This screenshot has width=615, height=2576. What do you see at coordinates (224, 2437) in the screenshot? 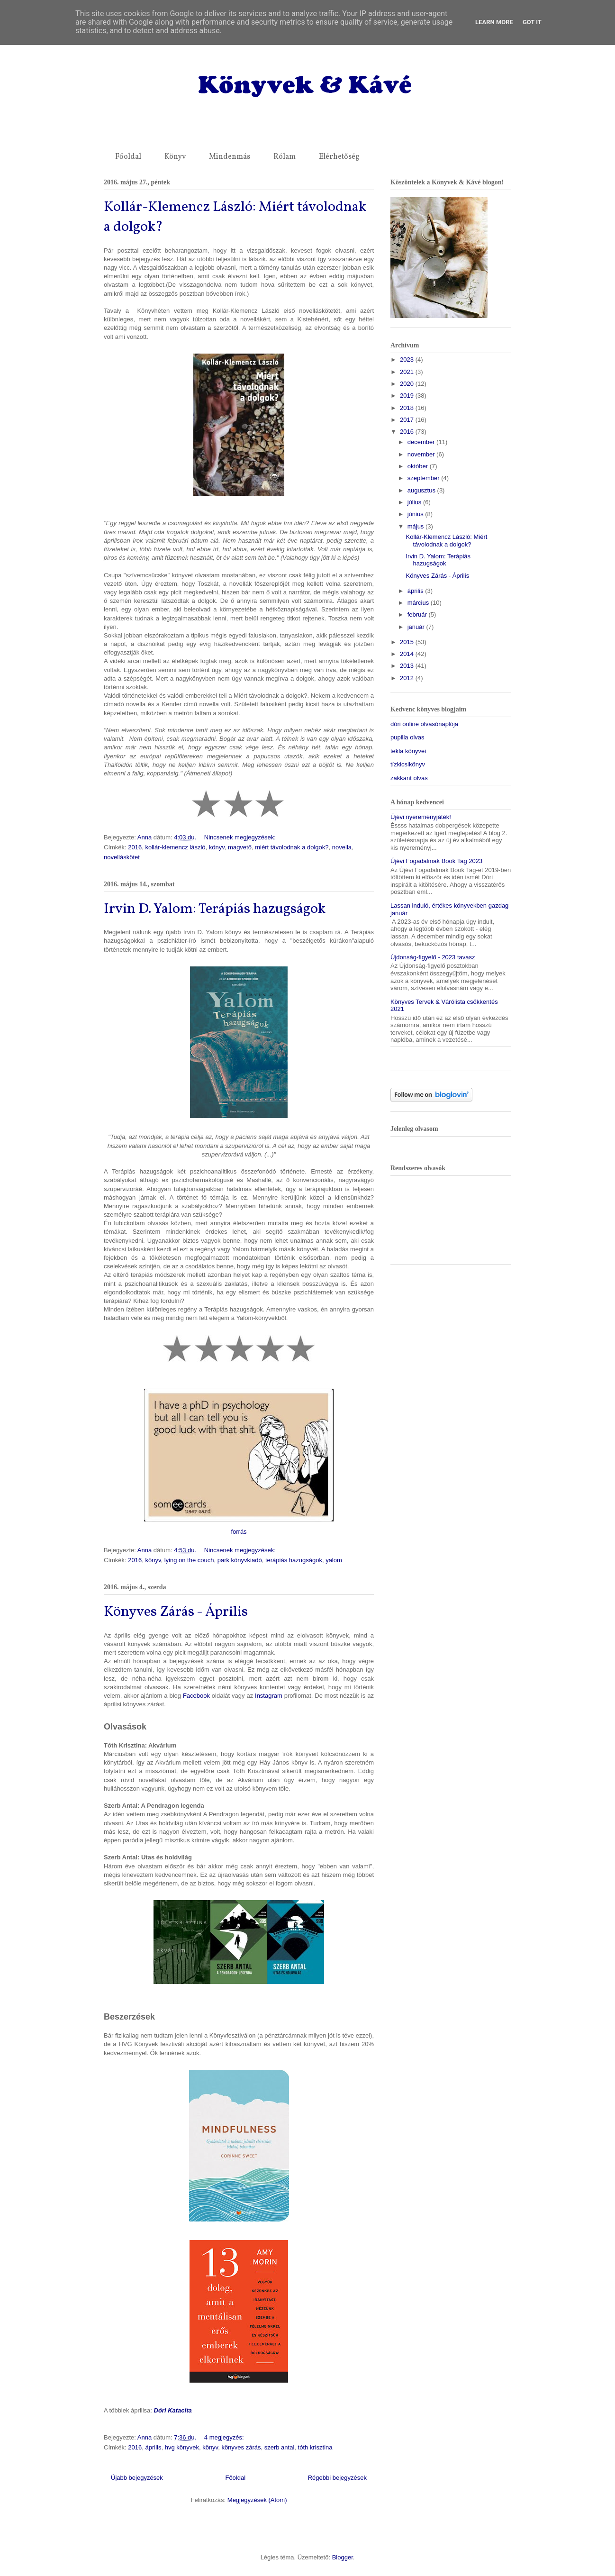
I see `4 megjegyzés:` at bounding box center [224, 2437].